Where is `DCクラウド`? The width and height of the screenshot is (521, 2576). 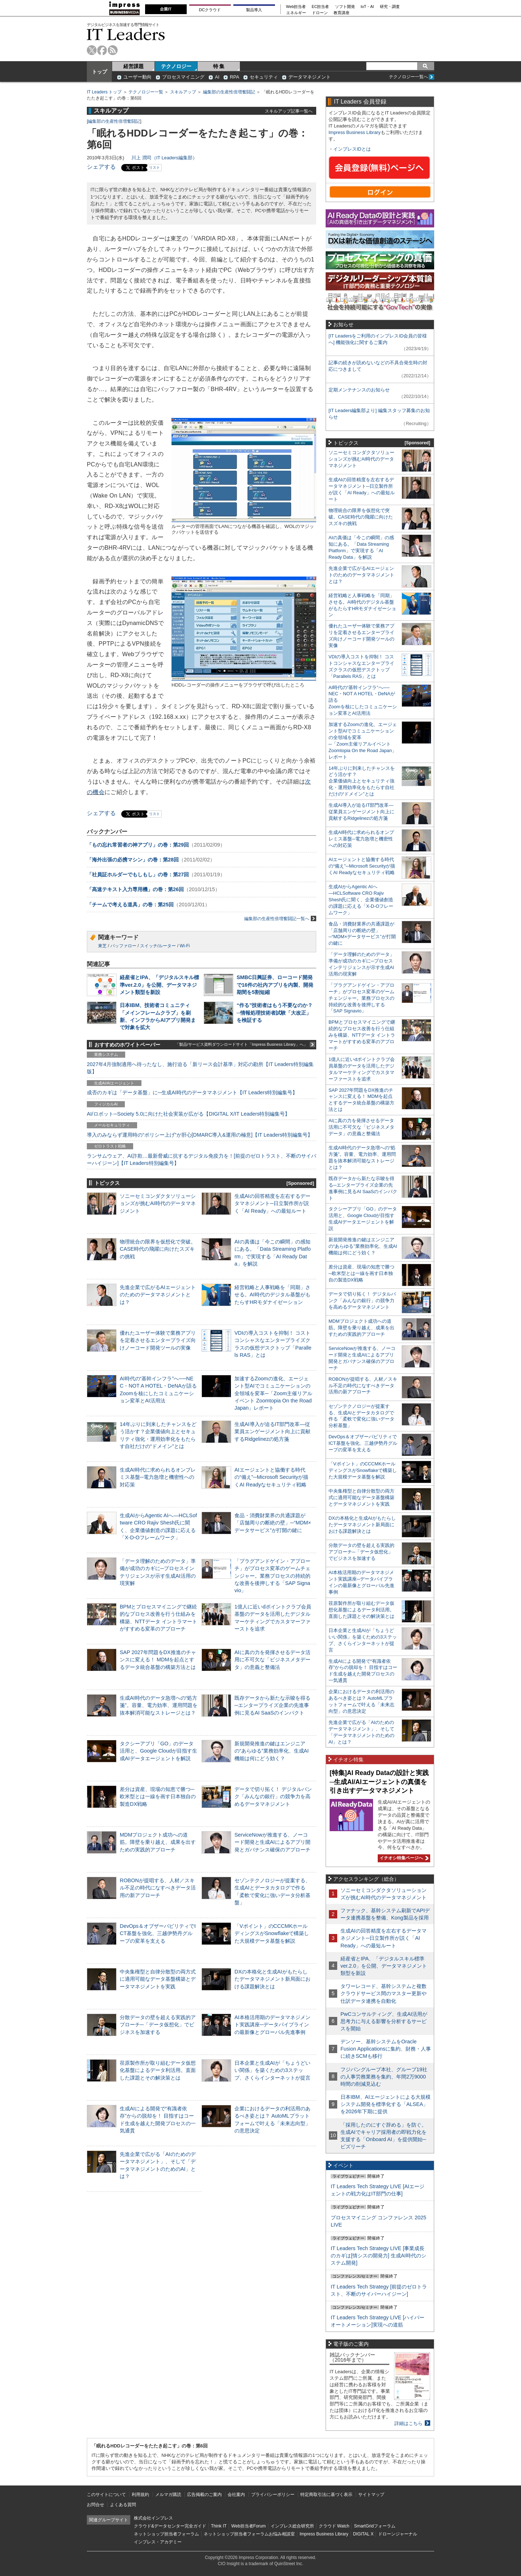 DCクラウド is located at coordinates (210, 10).